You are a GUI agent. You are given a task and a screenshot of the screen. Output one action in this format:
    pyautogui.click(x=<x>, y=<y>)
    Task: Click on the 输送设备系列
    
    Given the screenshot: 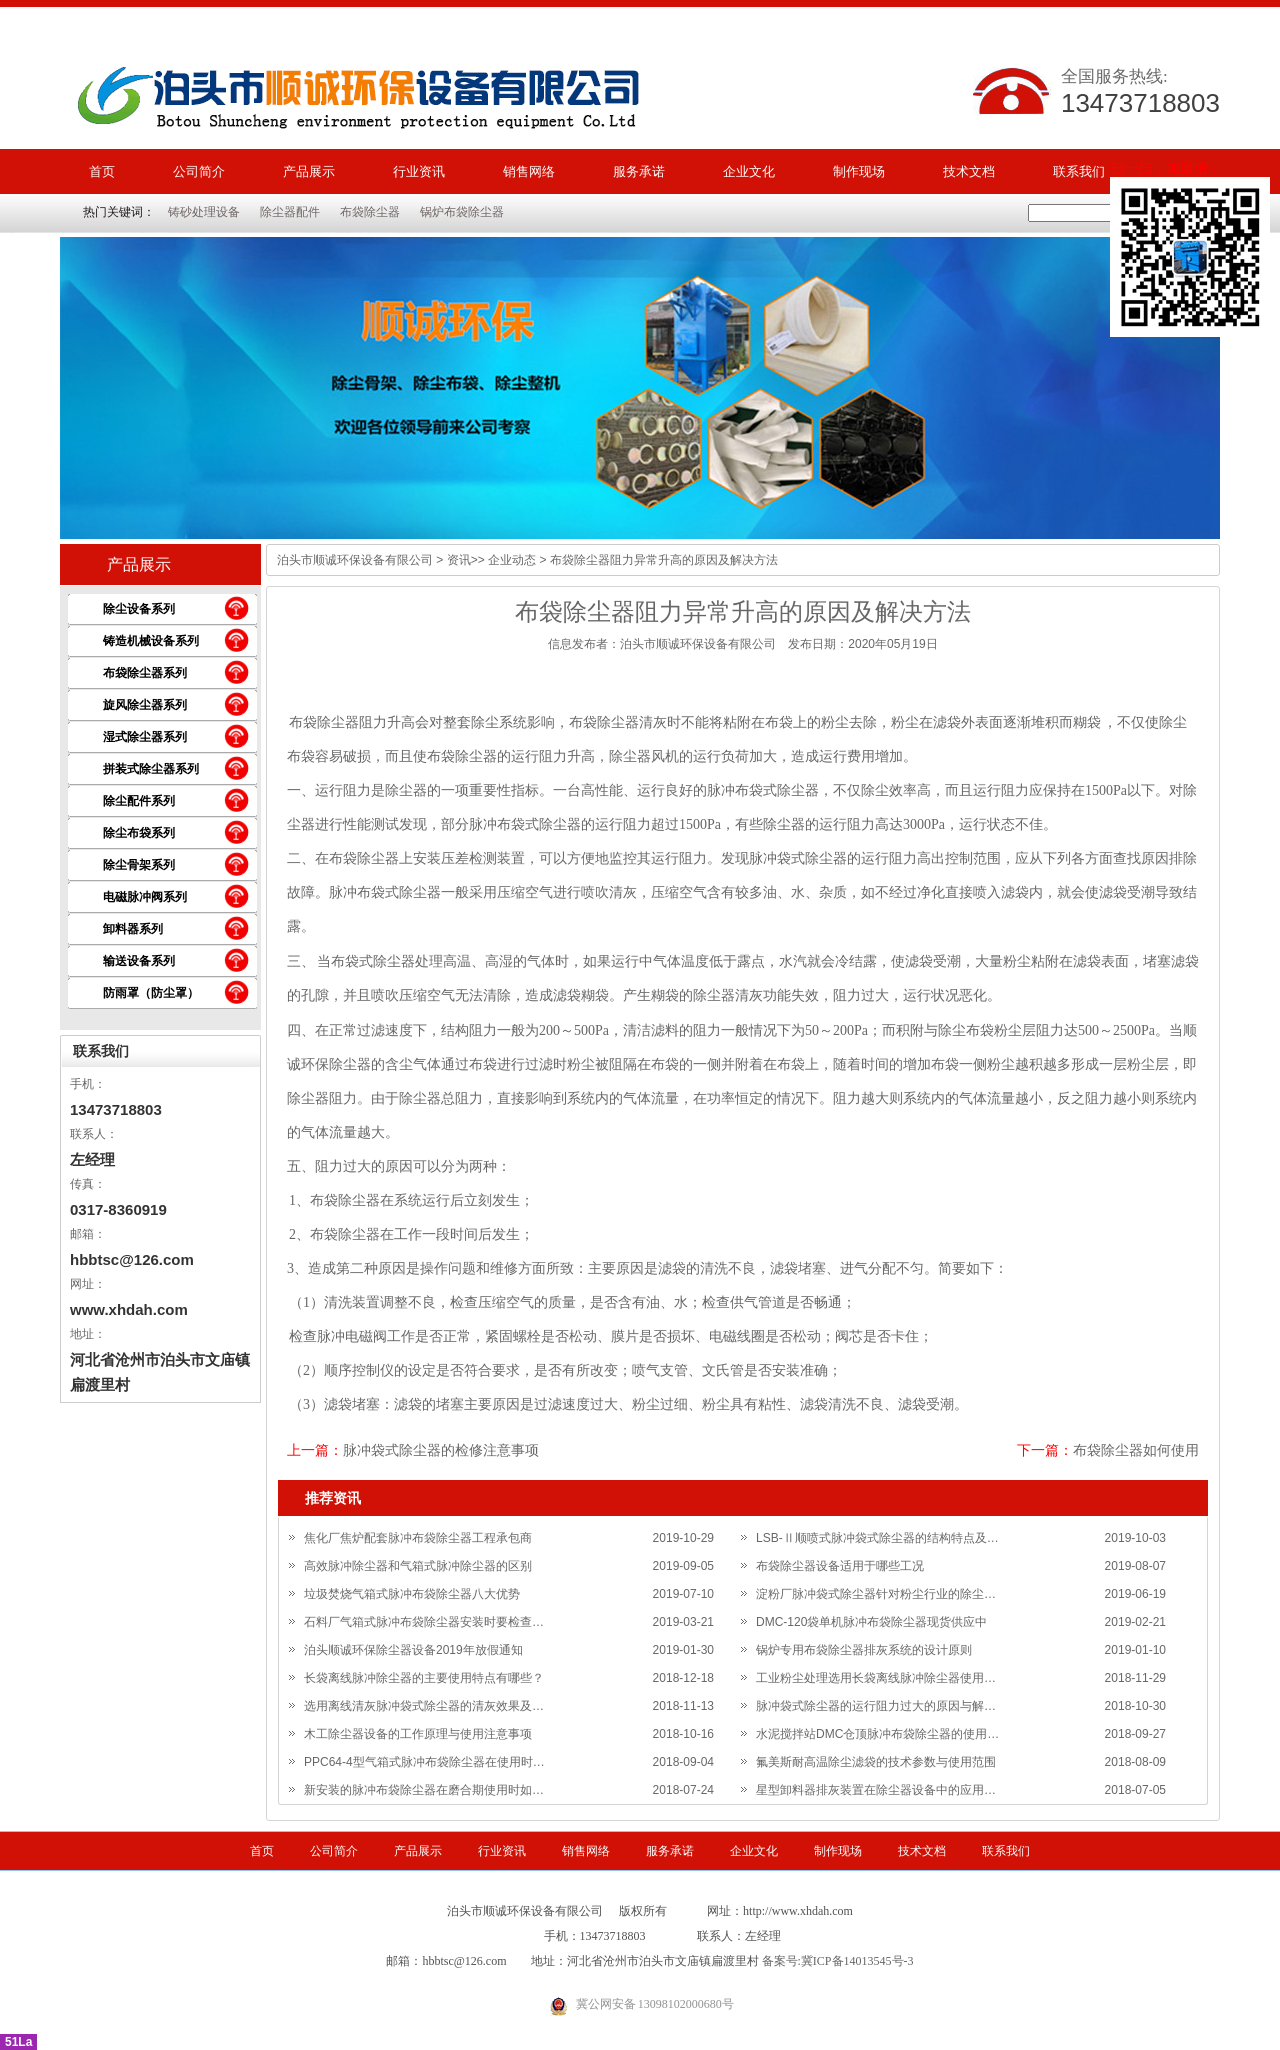 What is the action you would take?
    pyautogui.click(x=139, y=961)
    